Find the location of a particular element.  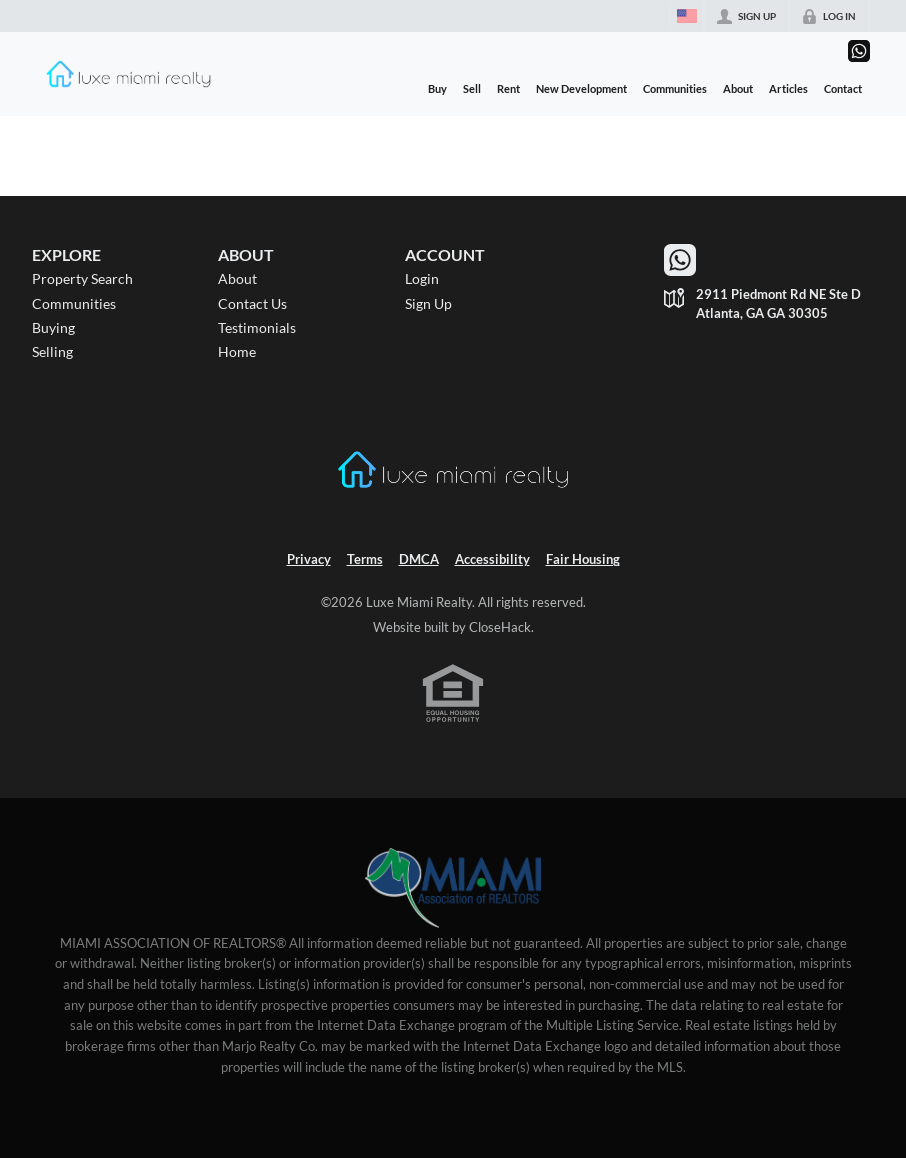

Fair Housing is located at coordinates (583, 559).